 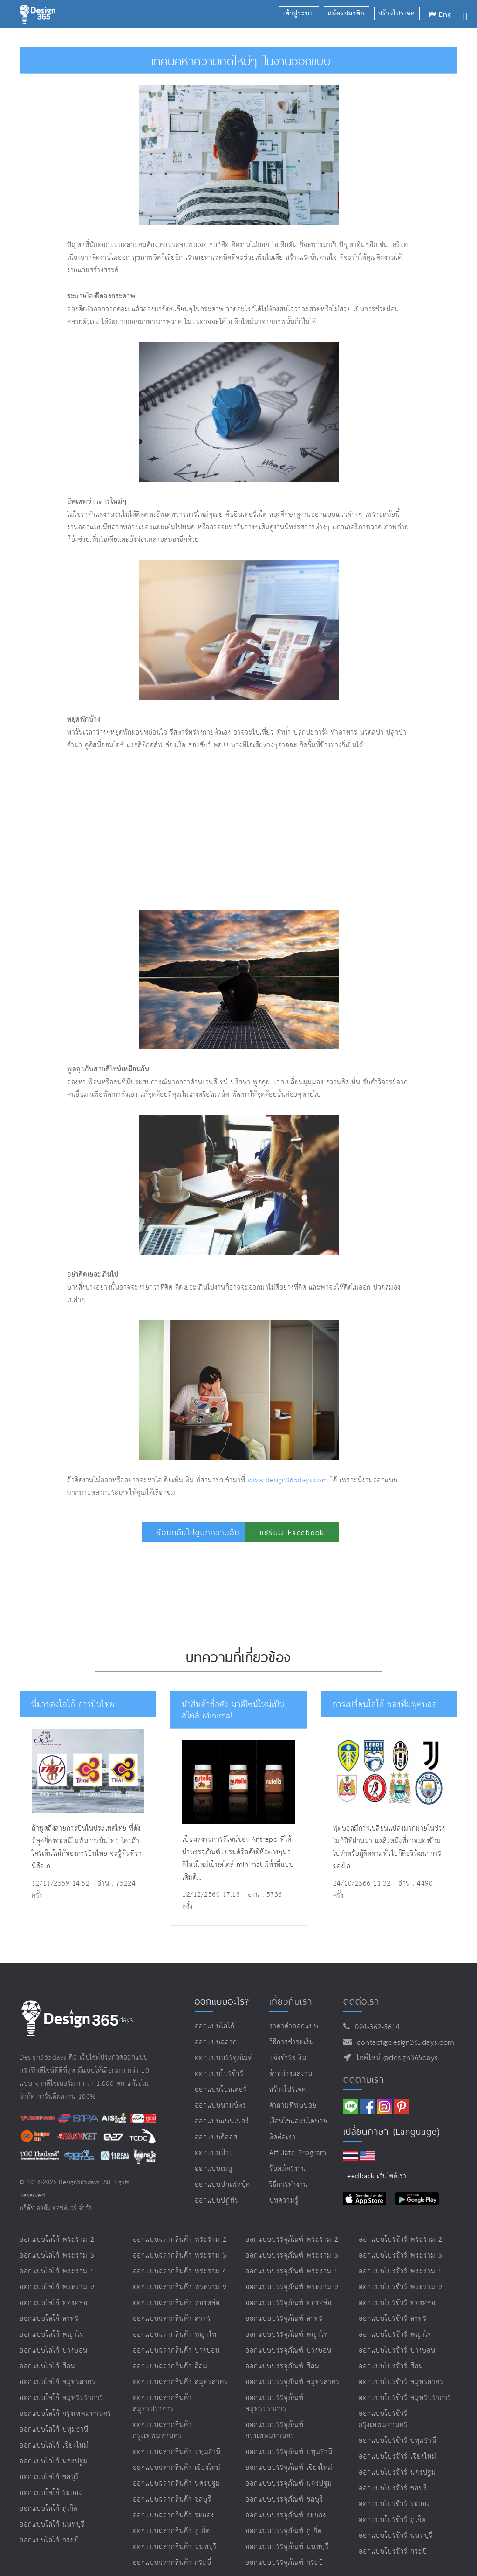 What do you see at coordinates (287, 2547) in the screenshot?
I see `ออกแบบบรรจุภัณฑ์ นนทบุรี` at bounding box center [287, 2547].